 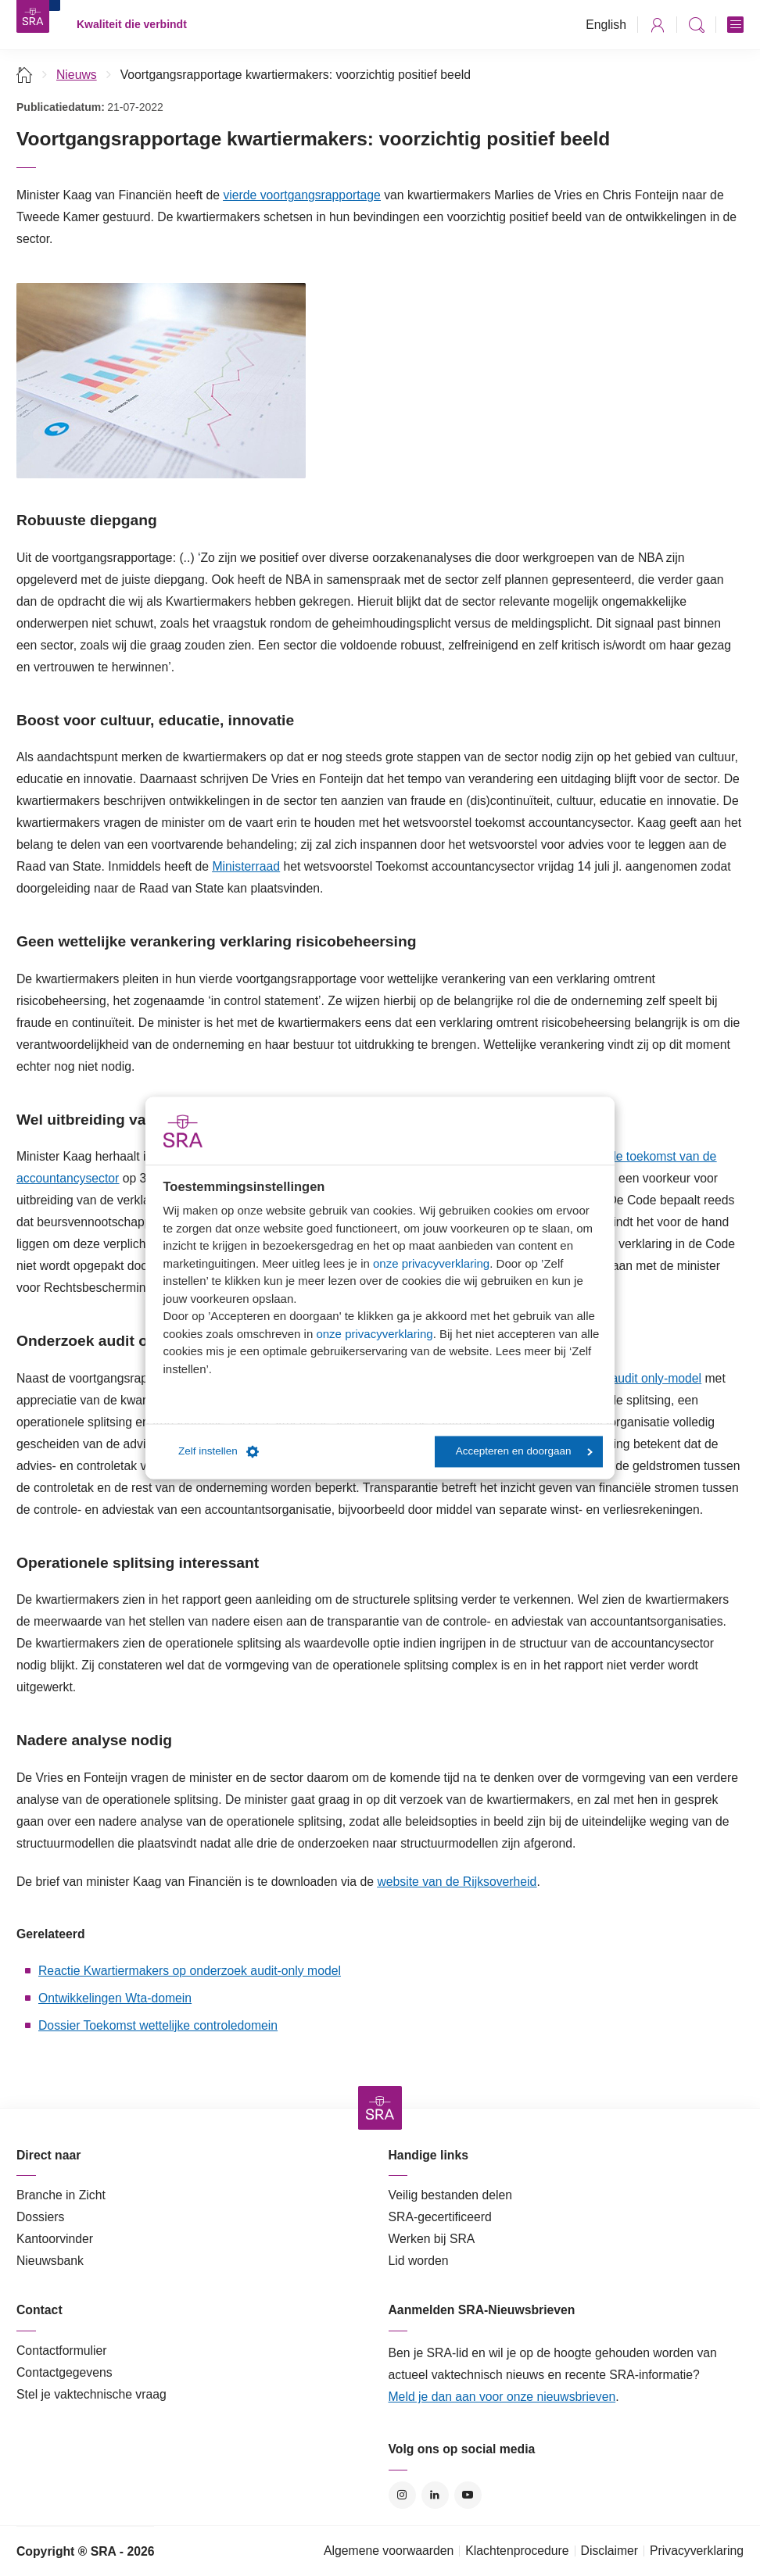 What do you see at coordinates (606, 24) in the screenshot?
I see `English` at bounding box center [606, 24].